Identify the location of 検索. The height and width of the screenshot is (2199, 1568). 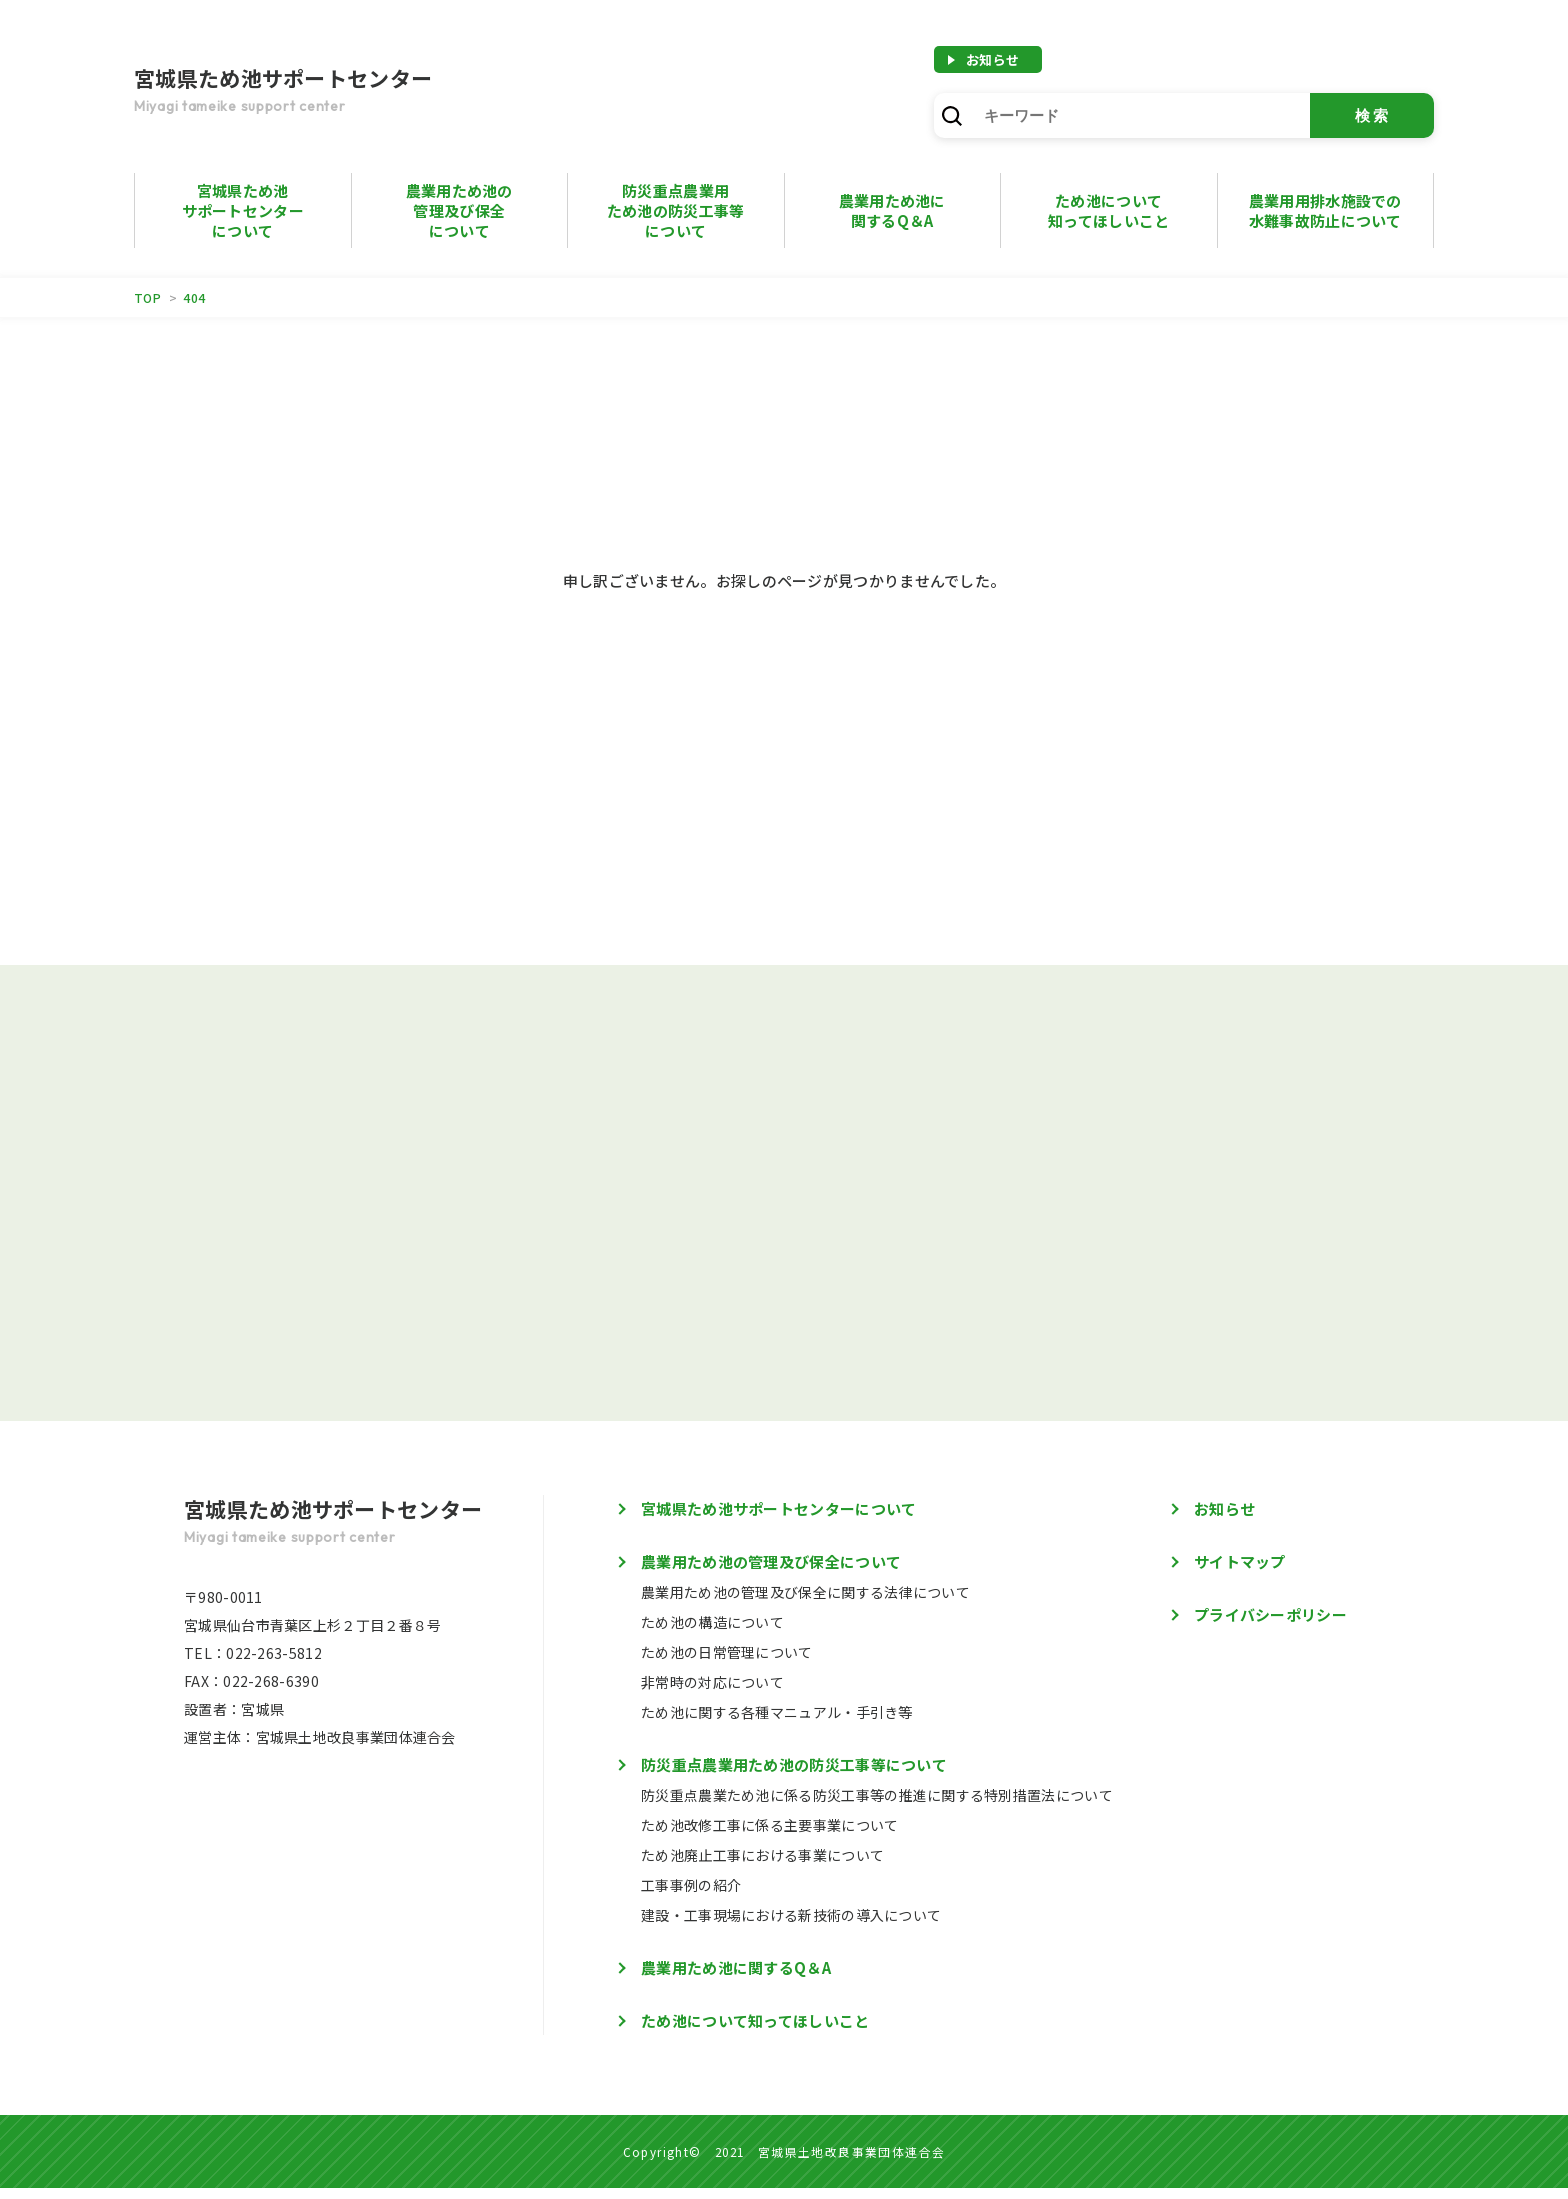
(1373, 115).